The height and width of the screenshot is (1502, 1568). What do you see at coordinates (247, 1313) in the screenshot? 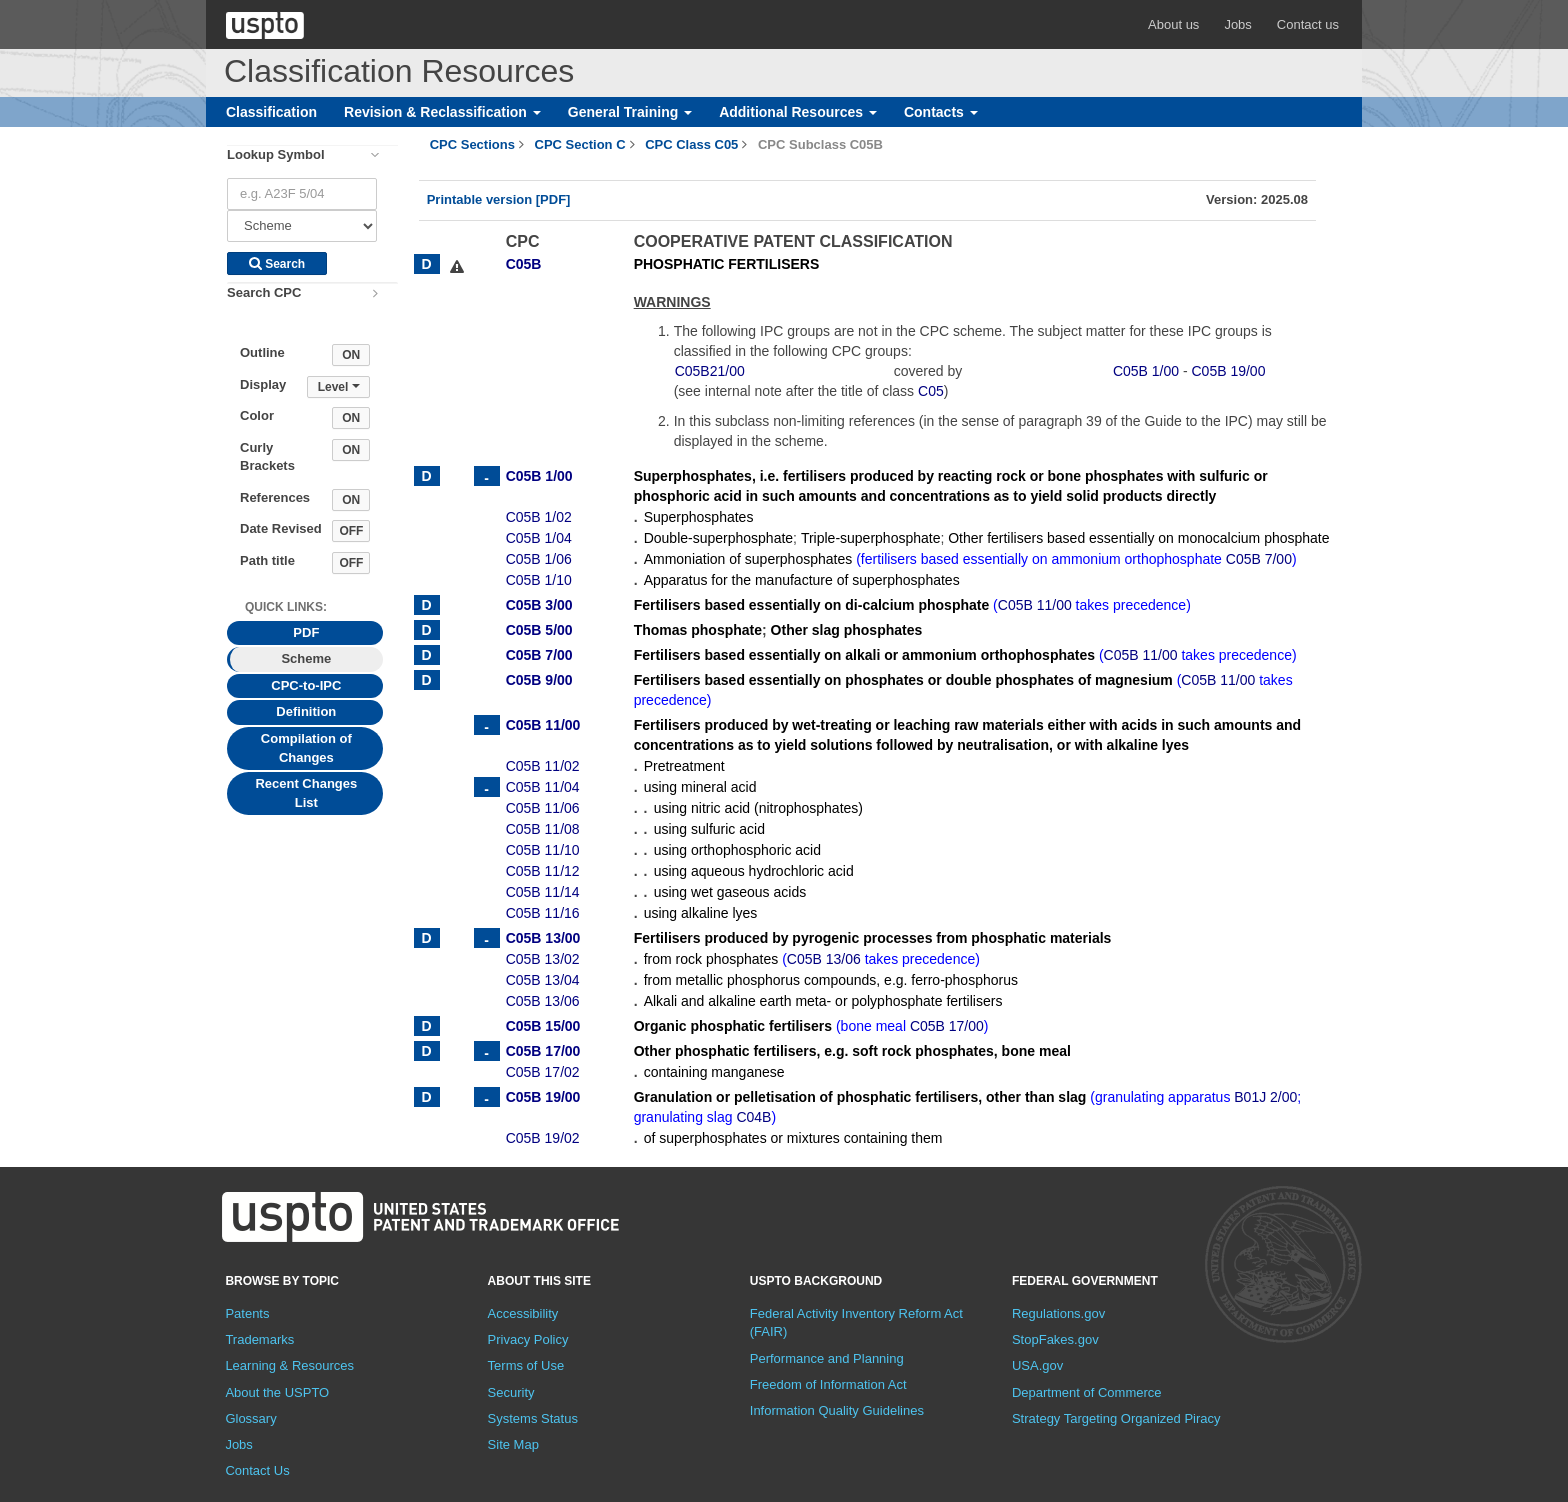
I see `Patents` at bounding box center [247, 1313].